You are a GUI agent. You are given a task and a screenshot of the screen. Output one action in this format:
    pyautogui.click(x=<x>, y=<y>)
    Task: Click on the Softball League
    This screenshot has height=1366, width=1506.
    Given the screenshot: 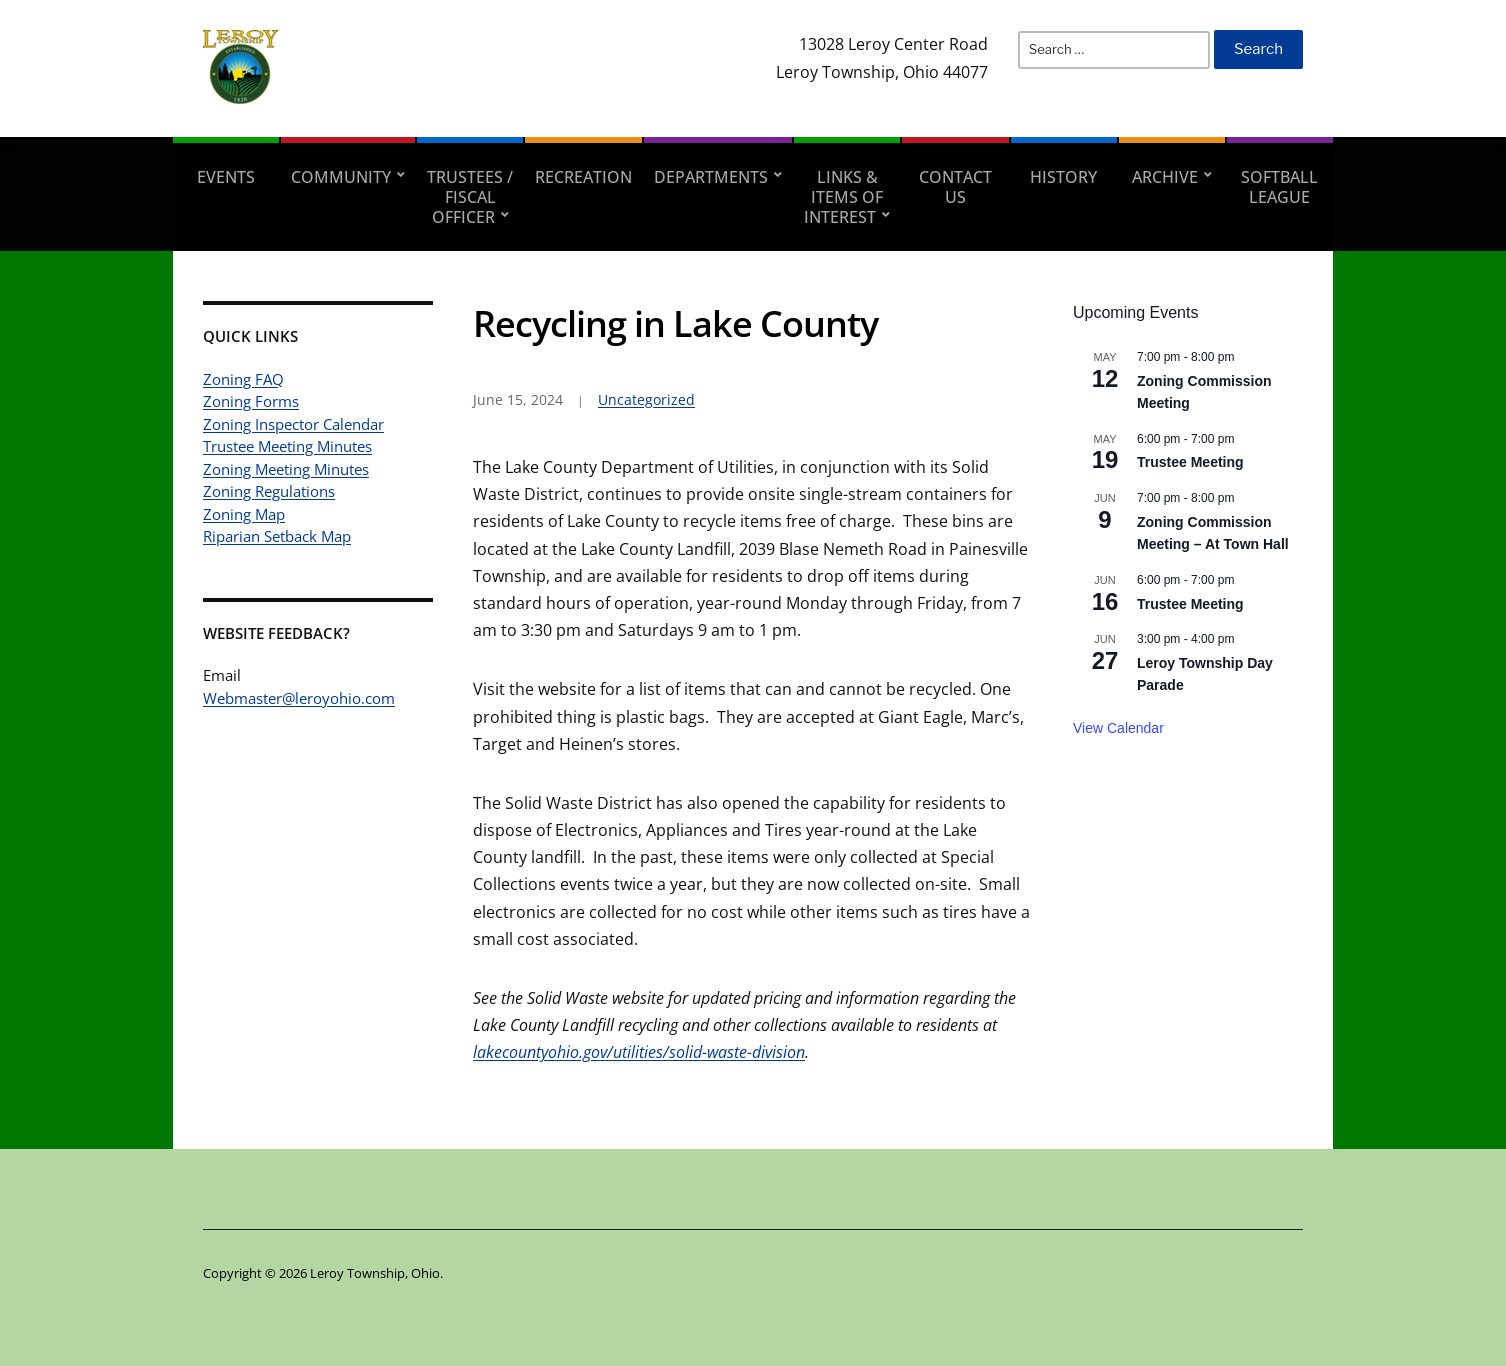 What is the action you would take?
    pyautogui.click(x=1279, y=187)
    